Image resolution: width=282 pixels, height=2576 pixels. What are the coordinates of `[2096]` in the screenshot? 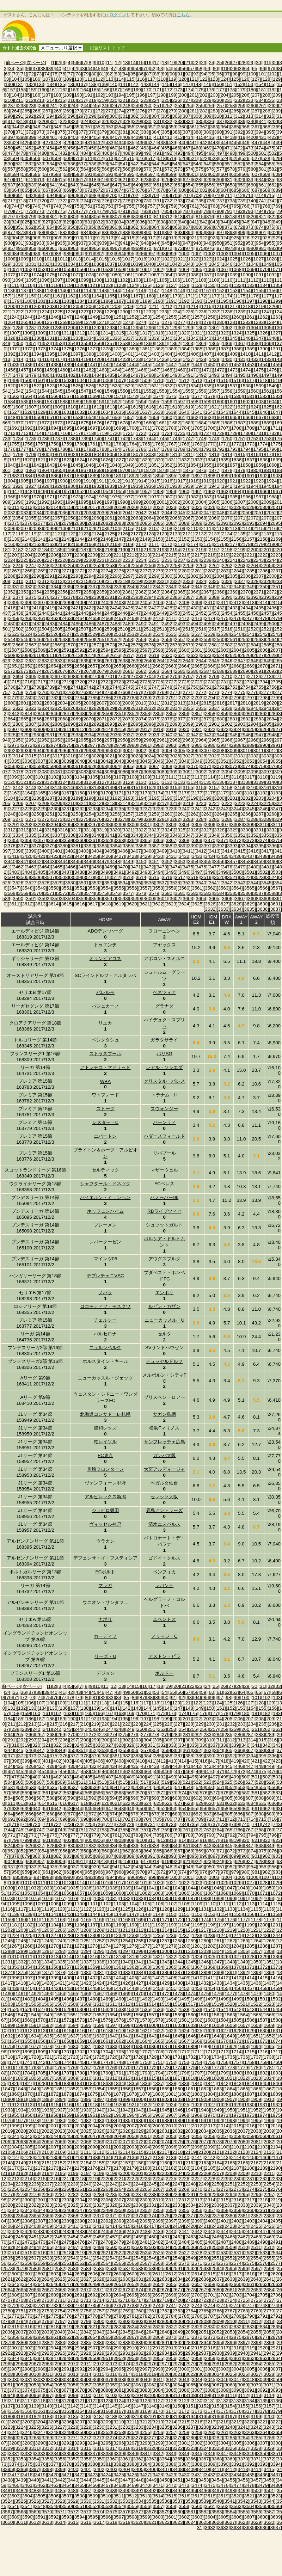 It's located at (10, 528).